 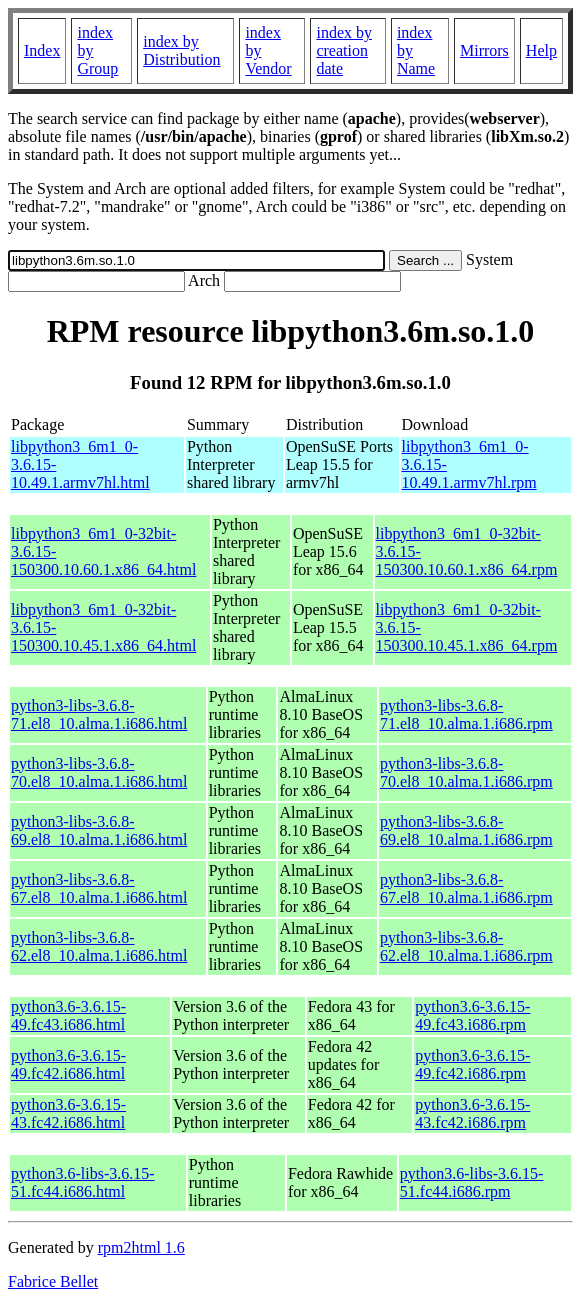 What do you see at coordinates (466, 714) in the screenshot?
I see `python3-libs-3.6.8-71.el8_10.alma.1.i686.rpm` at bounding box center [466, 714].